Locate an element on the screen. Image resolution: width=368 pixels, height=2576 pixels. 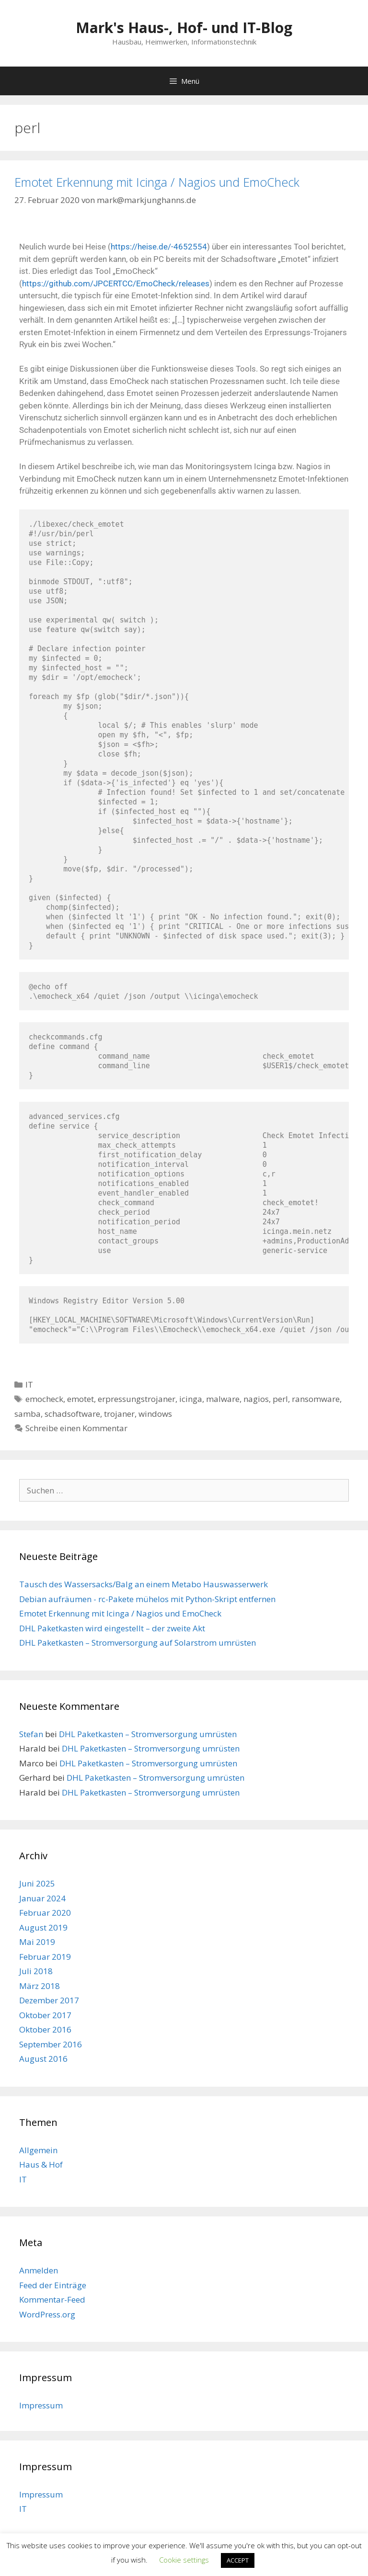
Schreibe einen Kommentar is located at coordinates (76, 1428).